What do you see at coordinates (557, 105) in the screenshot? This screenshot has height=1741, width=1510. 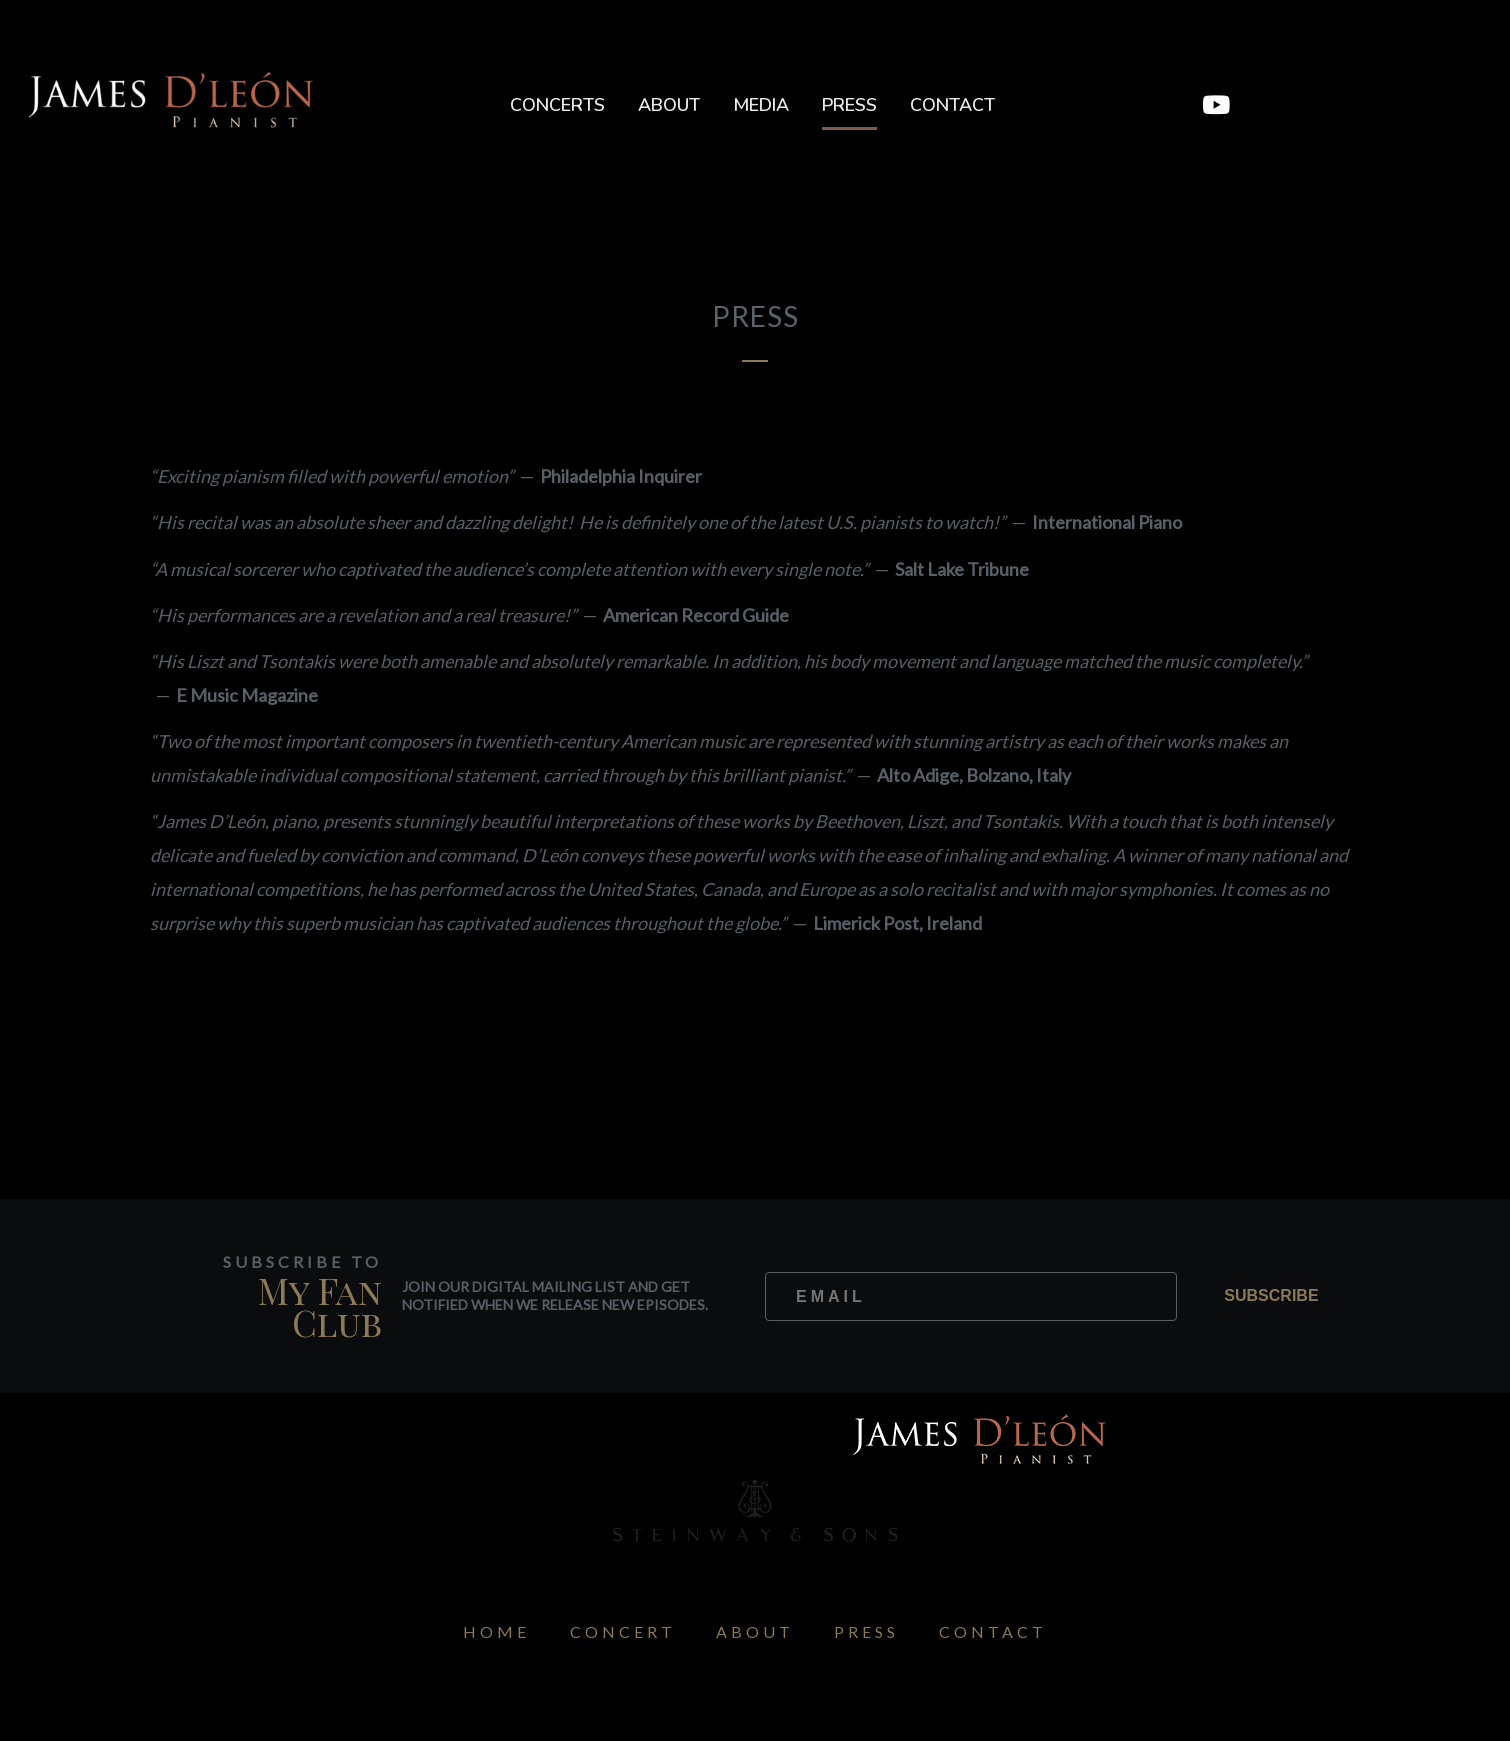 I see `Concerts` at bounding box center [557, 105].